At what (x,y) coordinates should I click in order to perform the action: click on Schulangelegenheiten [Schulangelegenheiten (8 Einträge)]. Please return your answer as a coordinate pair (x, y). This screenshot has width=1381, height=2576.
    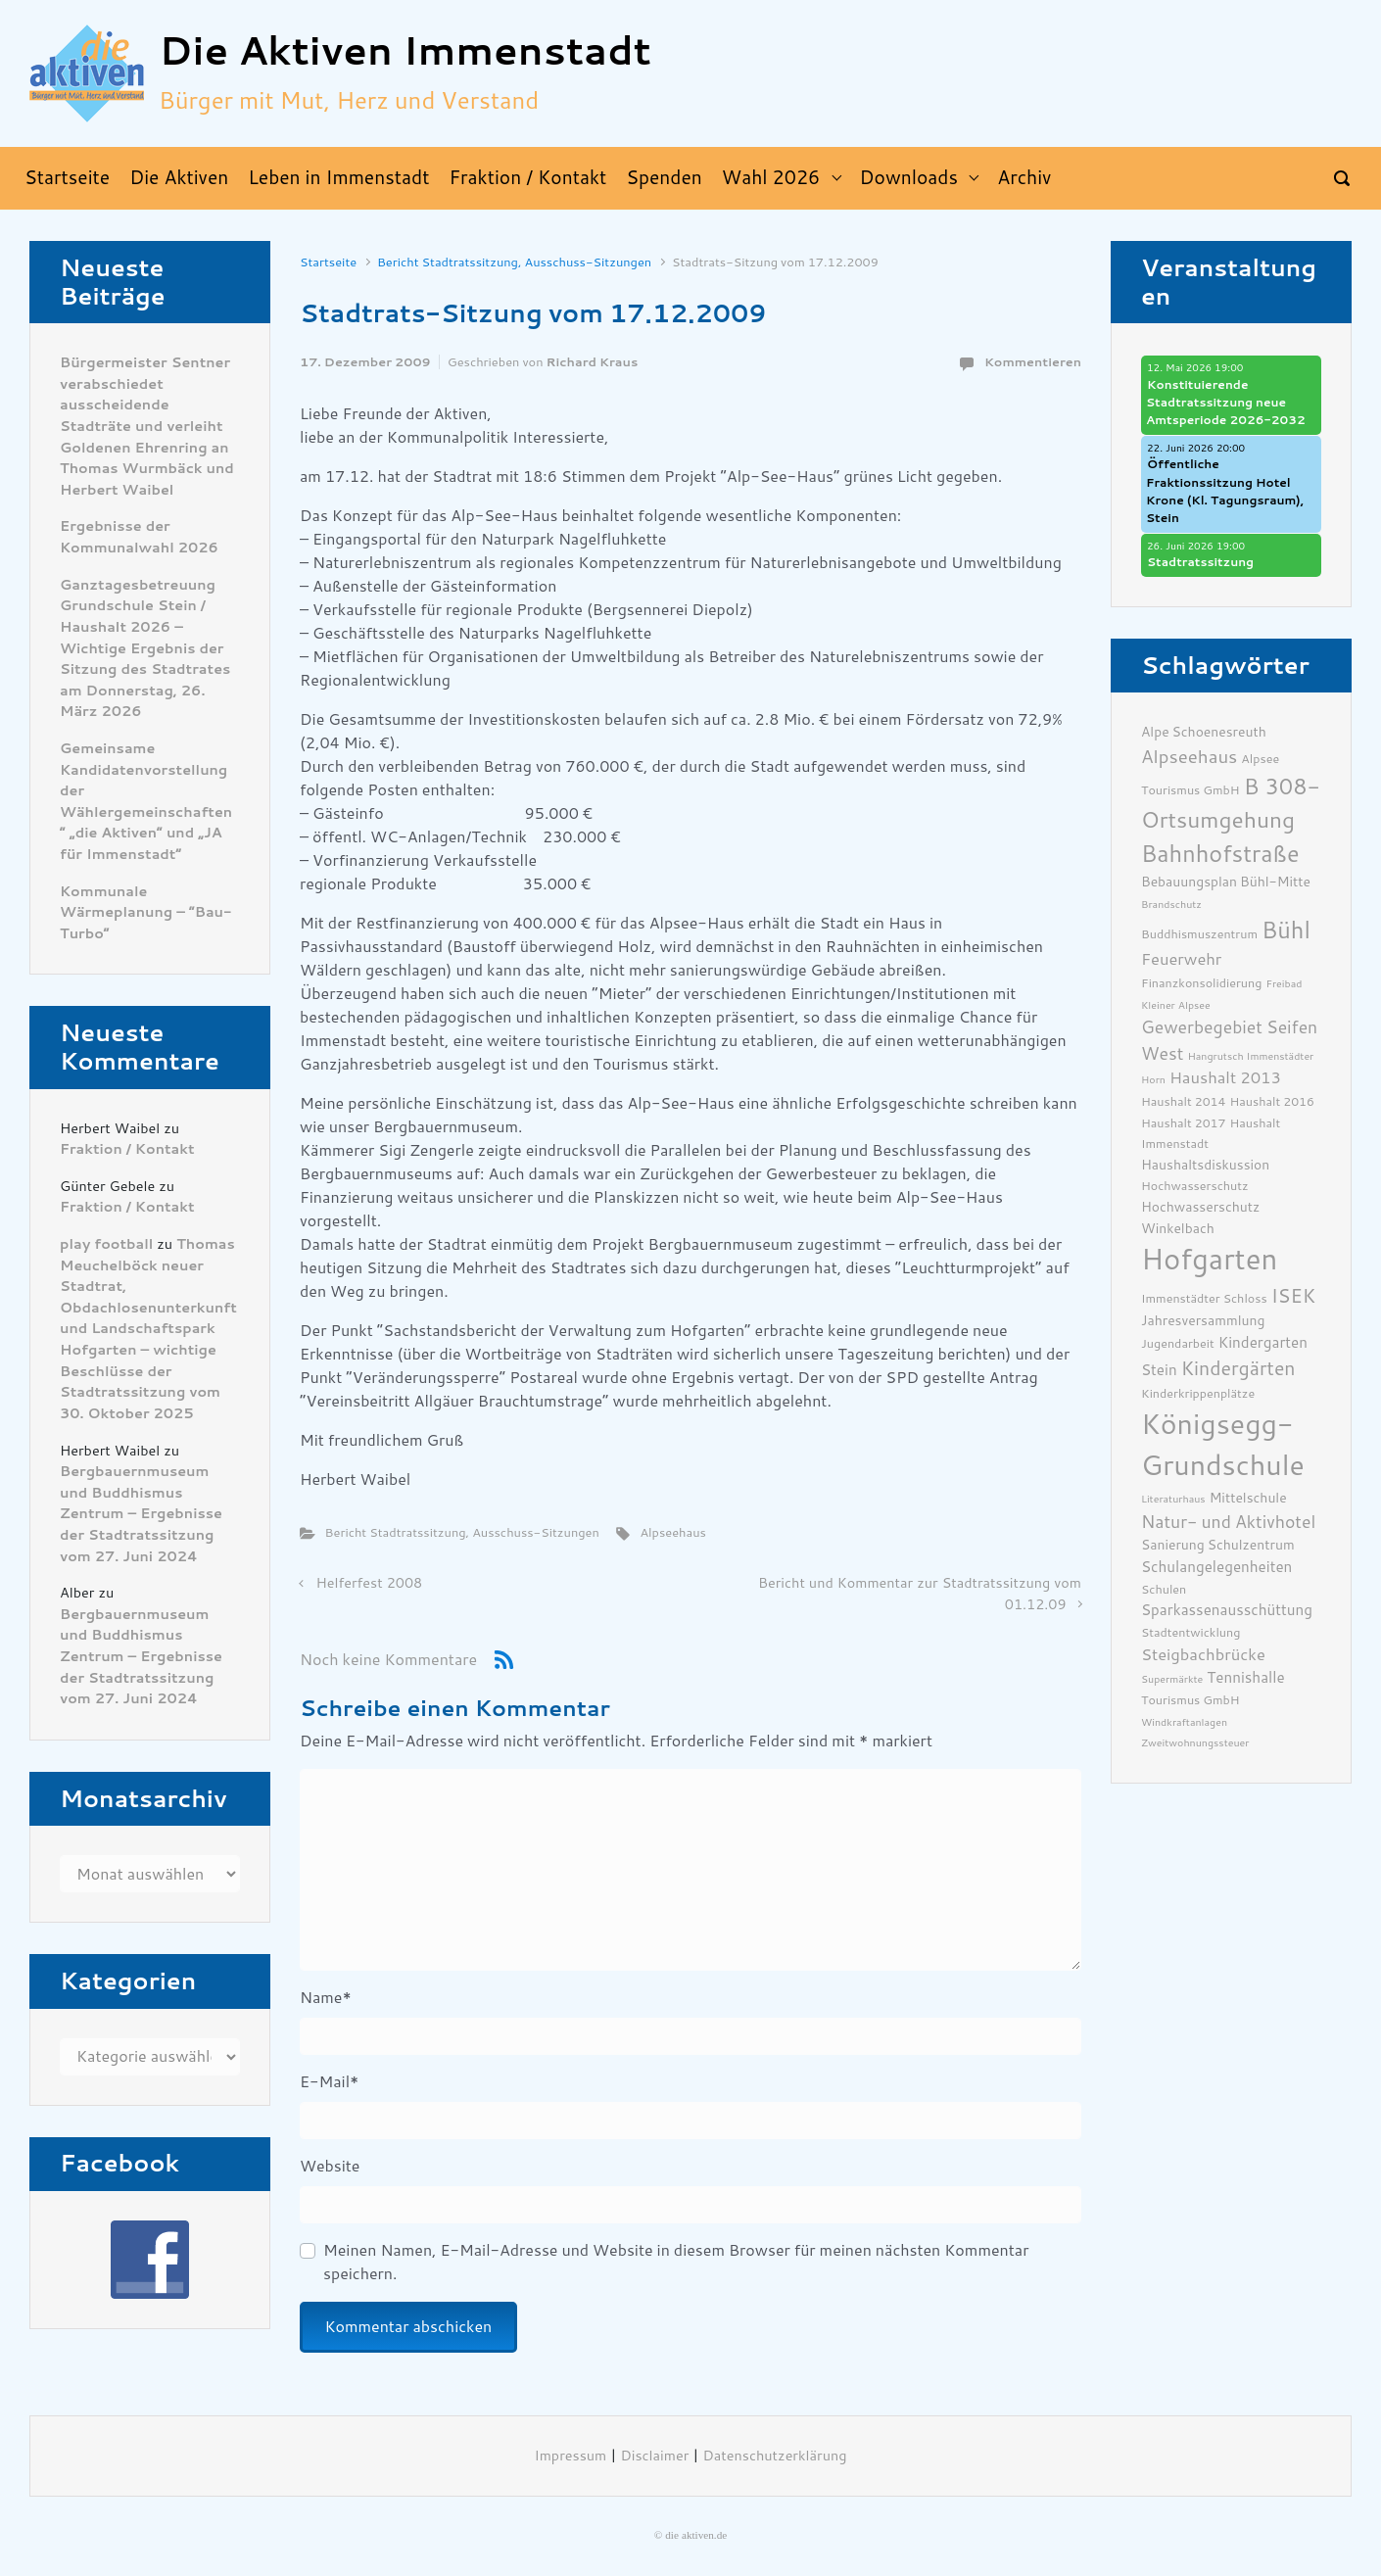
    Looking at the image, I should click on (1216, 1567).